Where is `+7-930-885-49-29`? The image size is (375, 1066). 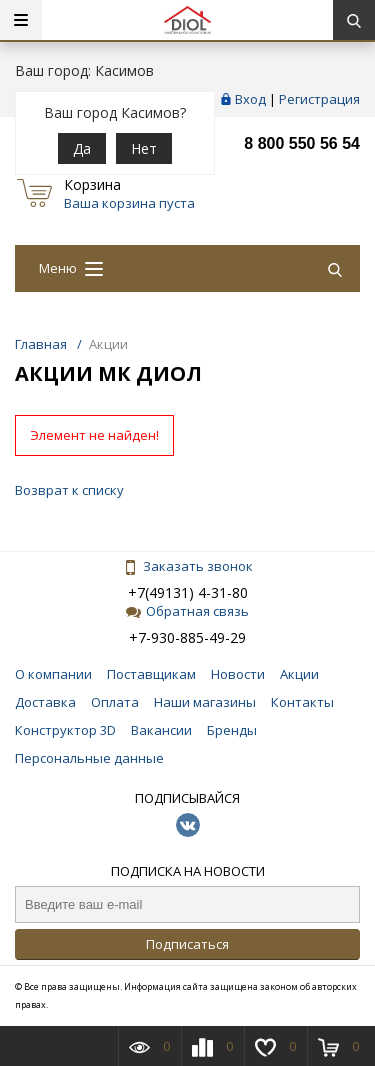 +7-930-885-49-29 is located at coordinates (187, 637).